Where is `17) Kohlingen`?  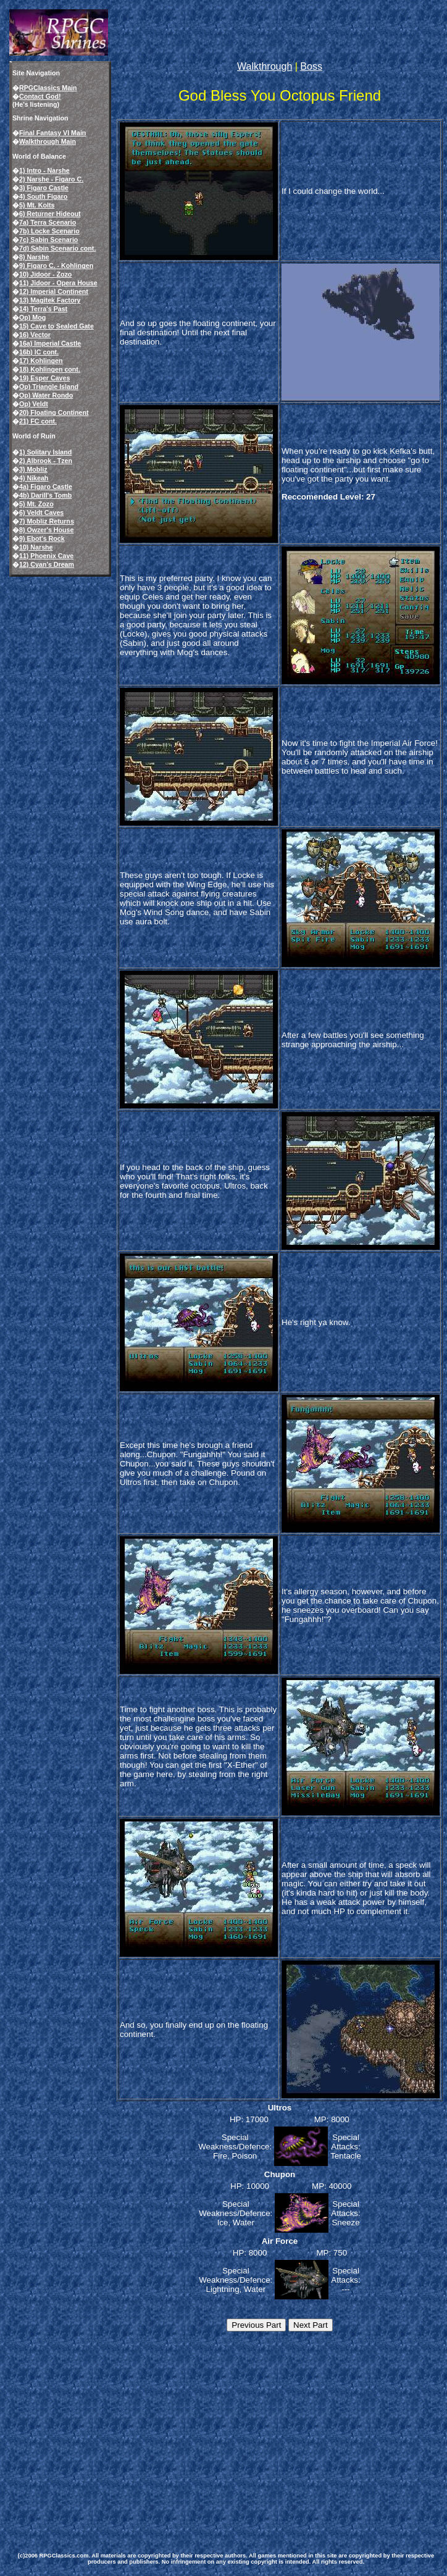 17) Kohlingen is located at coordinates (40, 360).